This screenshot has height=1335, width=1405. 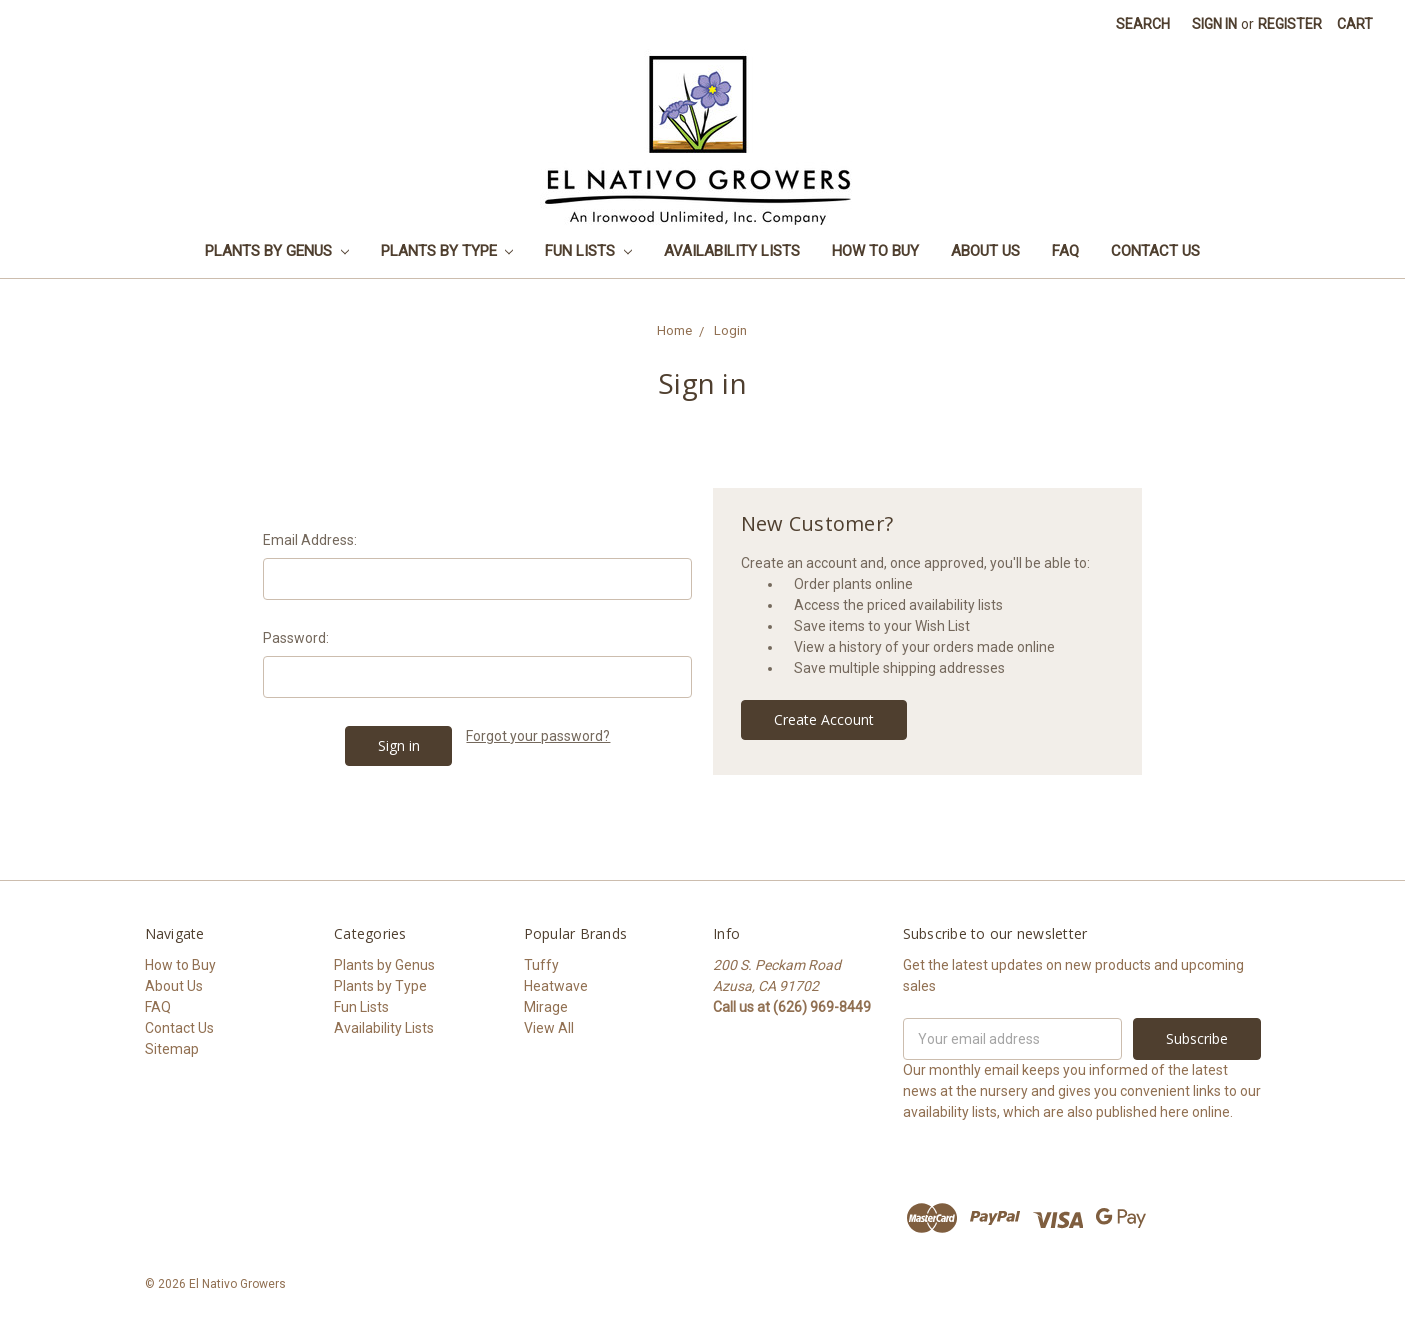 I want to click on Mirage, so click(x=546, y=1007).